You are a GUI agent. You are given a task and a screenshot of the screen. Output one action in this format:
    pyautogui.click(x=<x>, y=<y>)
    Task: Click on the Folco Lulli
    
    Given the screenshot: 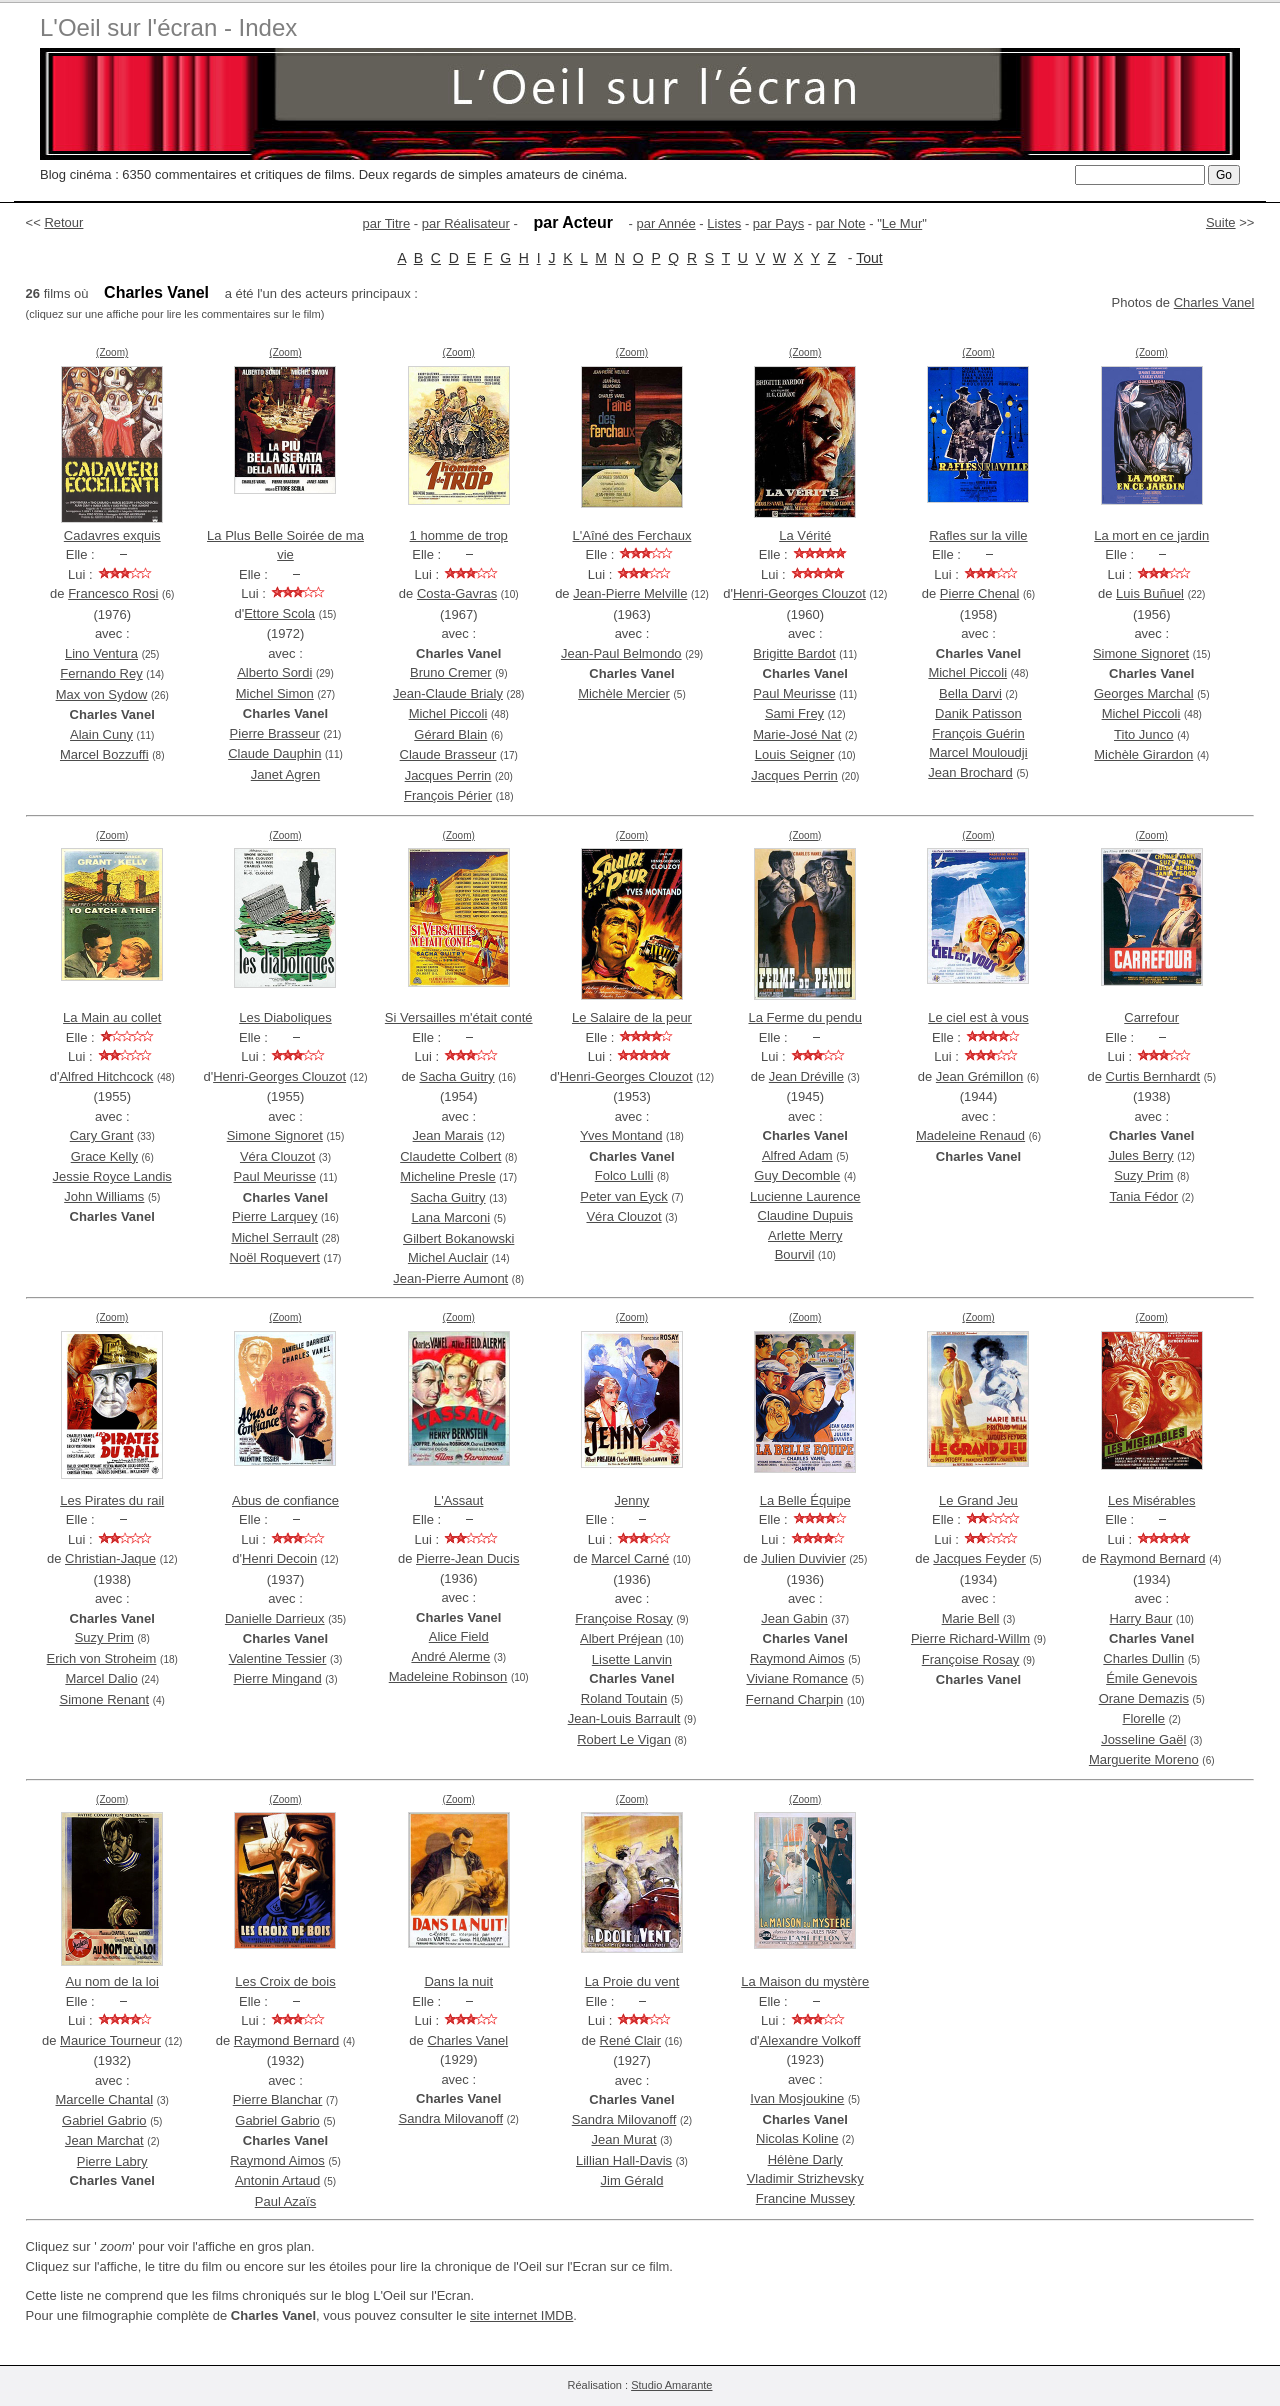 What is the action you would take?
    pyautogui.click(x=624, y=1175)
    